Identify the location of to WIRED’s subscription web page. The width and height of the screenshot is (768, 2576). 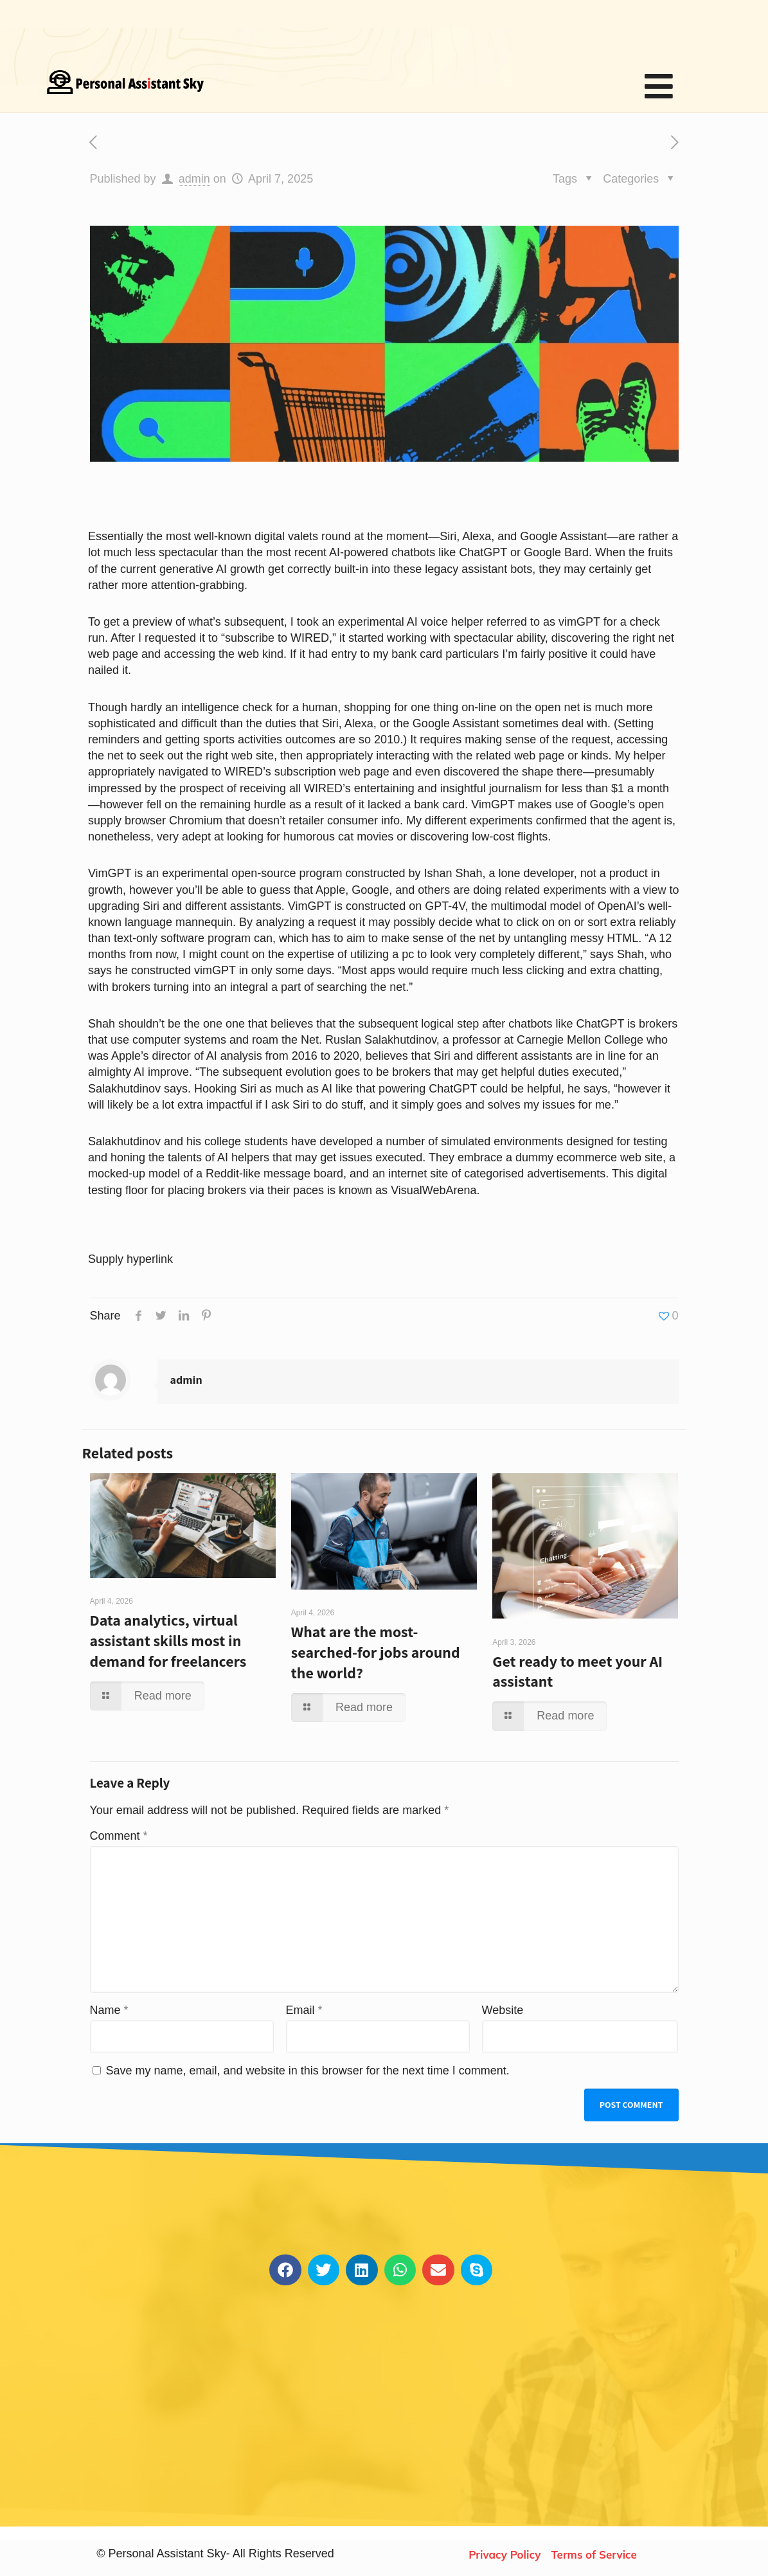
(300, 771).